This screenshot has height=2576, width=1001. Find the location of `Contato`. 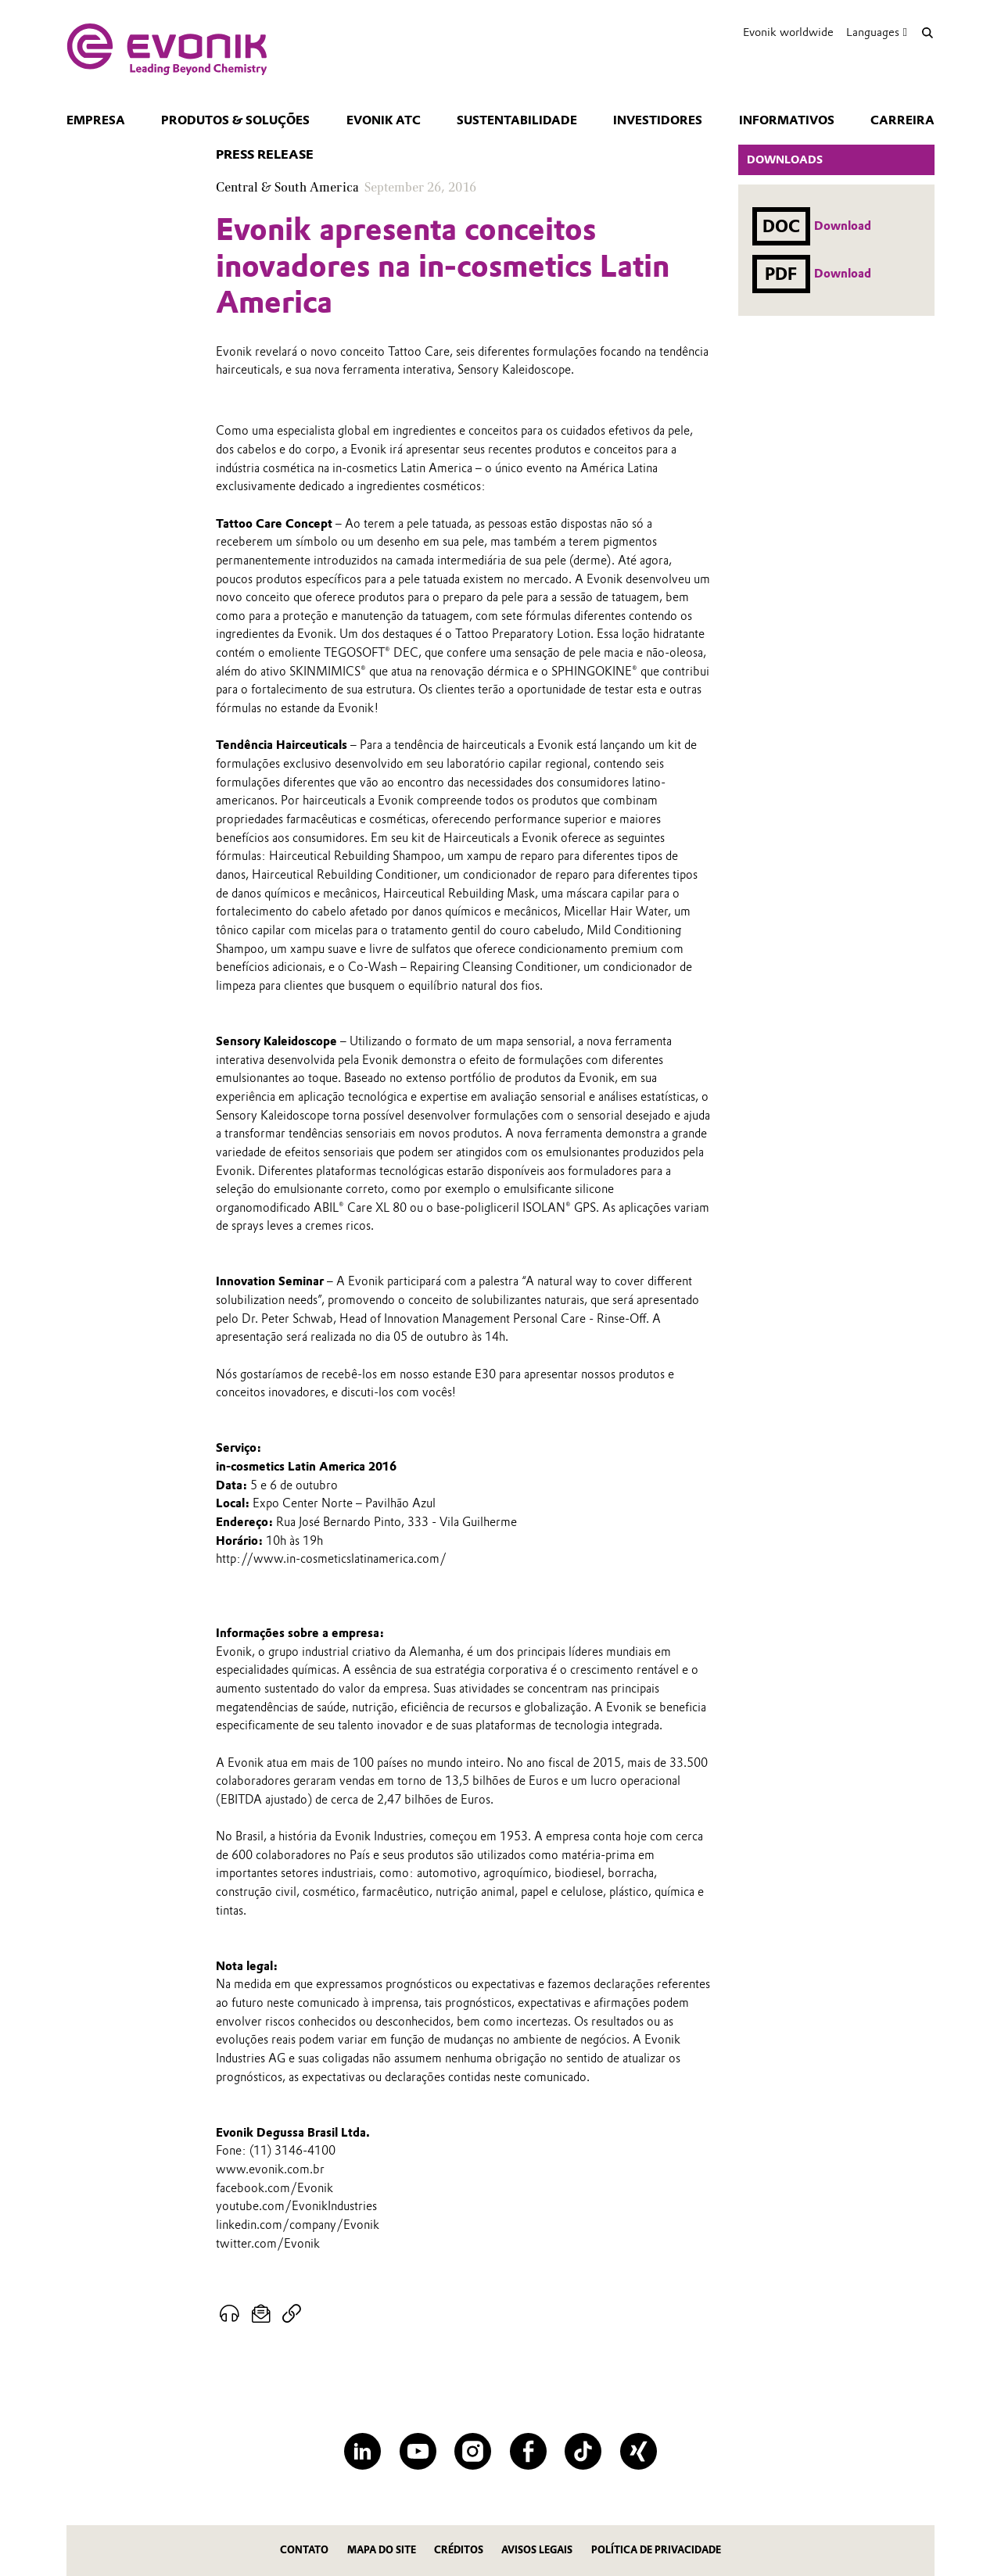

Contato is located at coordinates (304, 2550).